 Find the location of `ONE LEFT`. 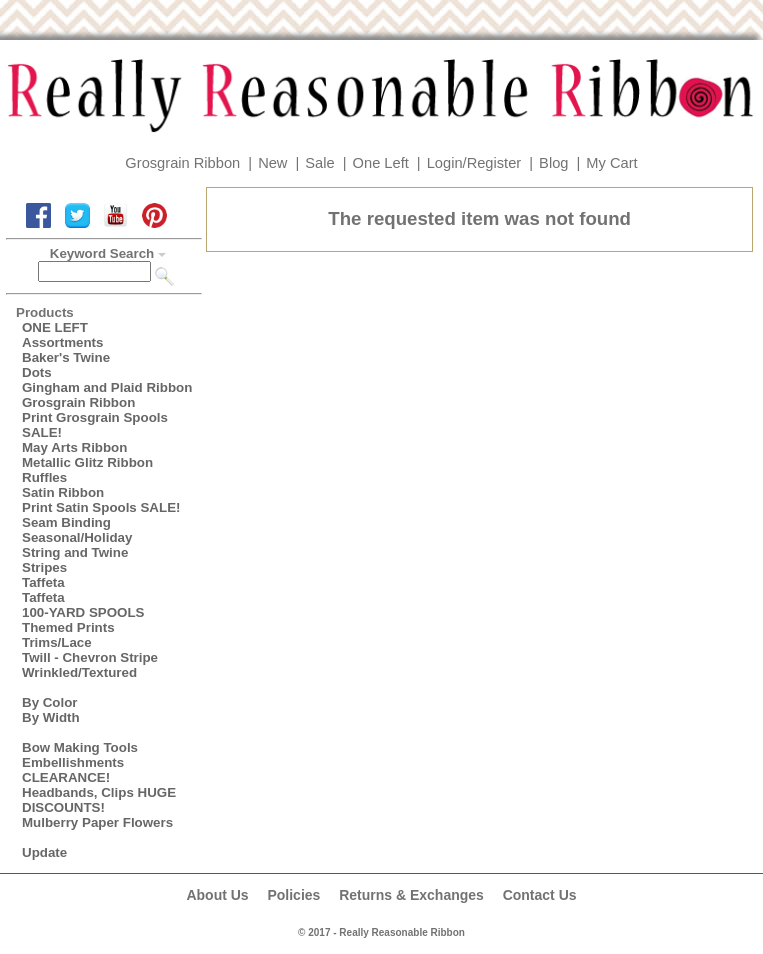

ONE LEFT is located at coordinates (55, 327).